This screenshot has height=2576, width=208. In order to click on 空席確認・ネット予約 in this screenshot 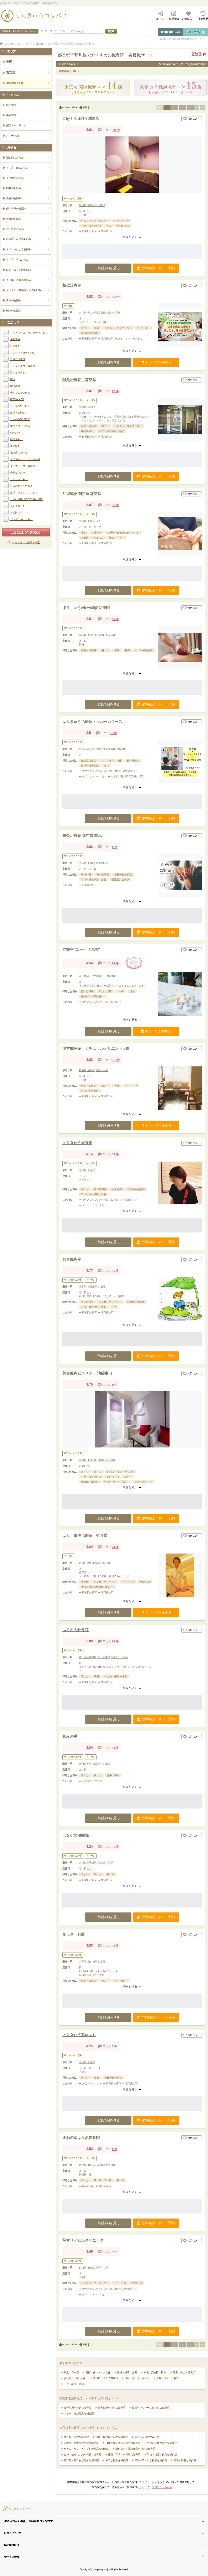, I will do `click(156, 268)`.